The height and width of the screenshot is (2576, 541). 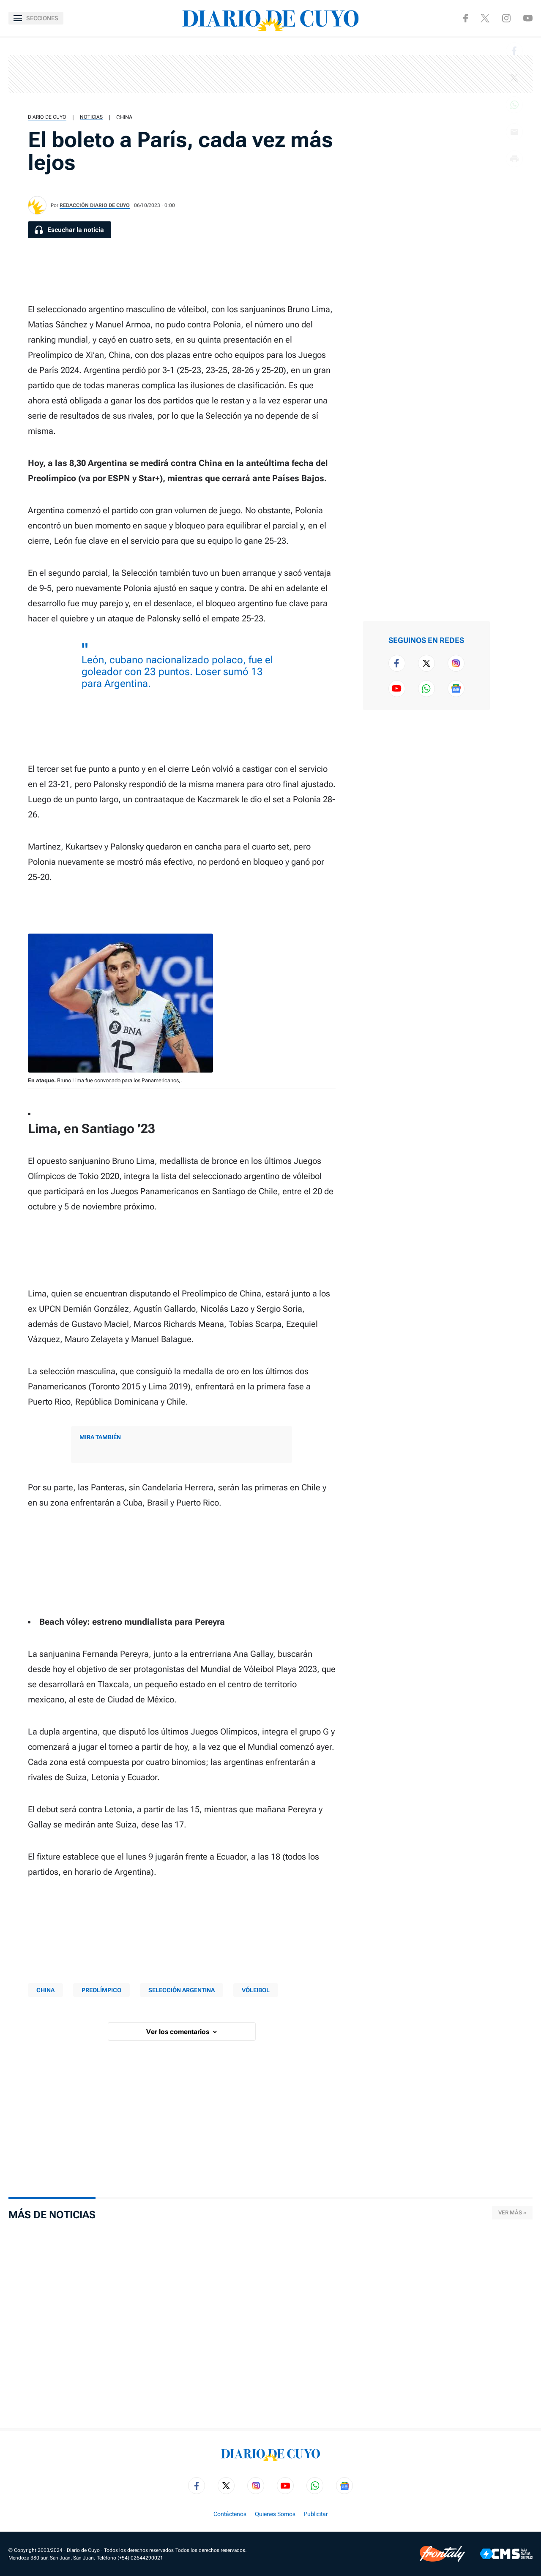 I want to click on Más de Noticias, so click(x=52, y=2215).